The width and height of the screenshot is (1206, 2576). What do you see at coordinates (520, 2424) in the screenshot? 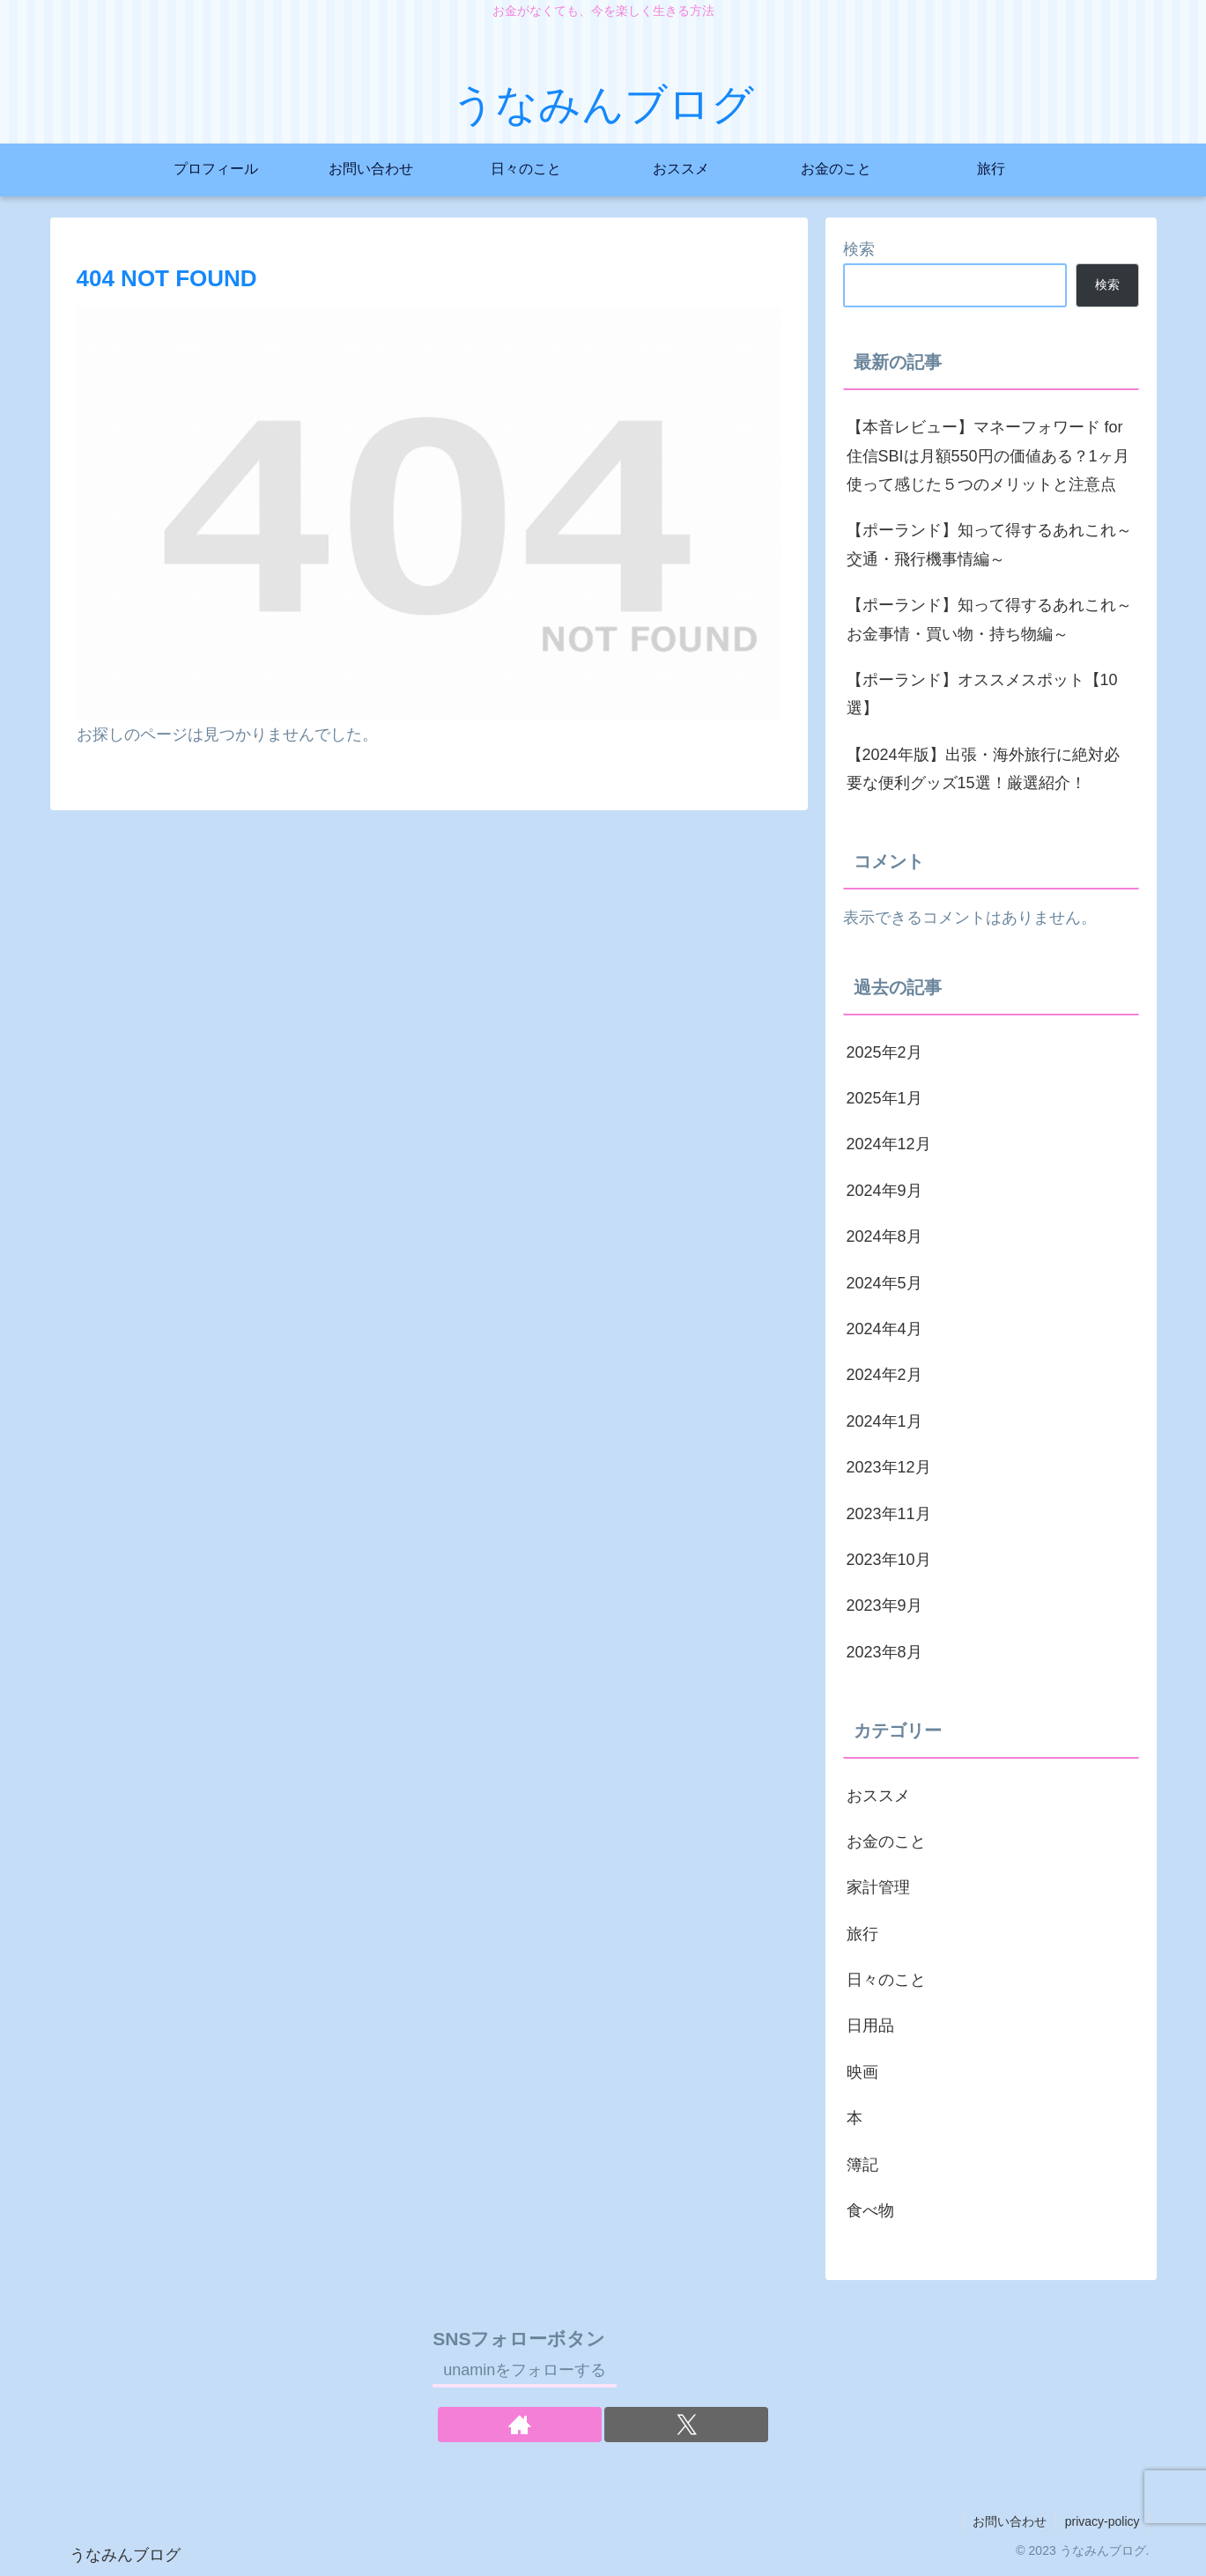
I see `[著作サイトをチェック]` at bounding box center [520, 2424].